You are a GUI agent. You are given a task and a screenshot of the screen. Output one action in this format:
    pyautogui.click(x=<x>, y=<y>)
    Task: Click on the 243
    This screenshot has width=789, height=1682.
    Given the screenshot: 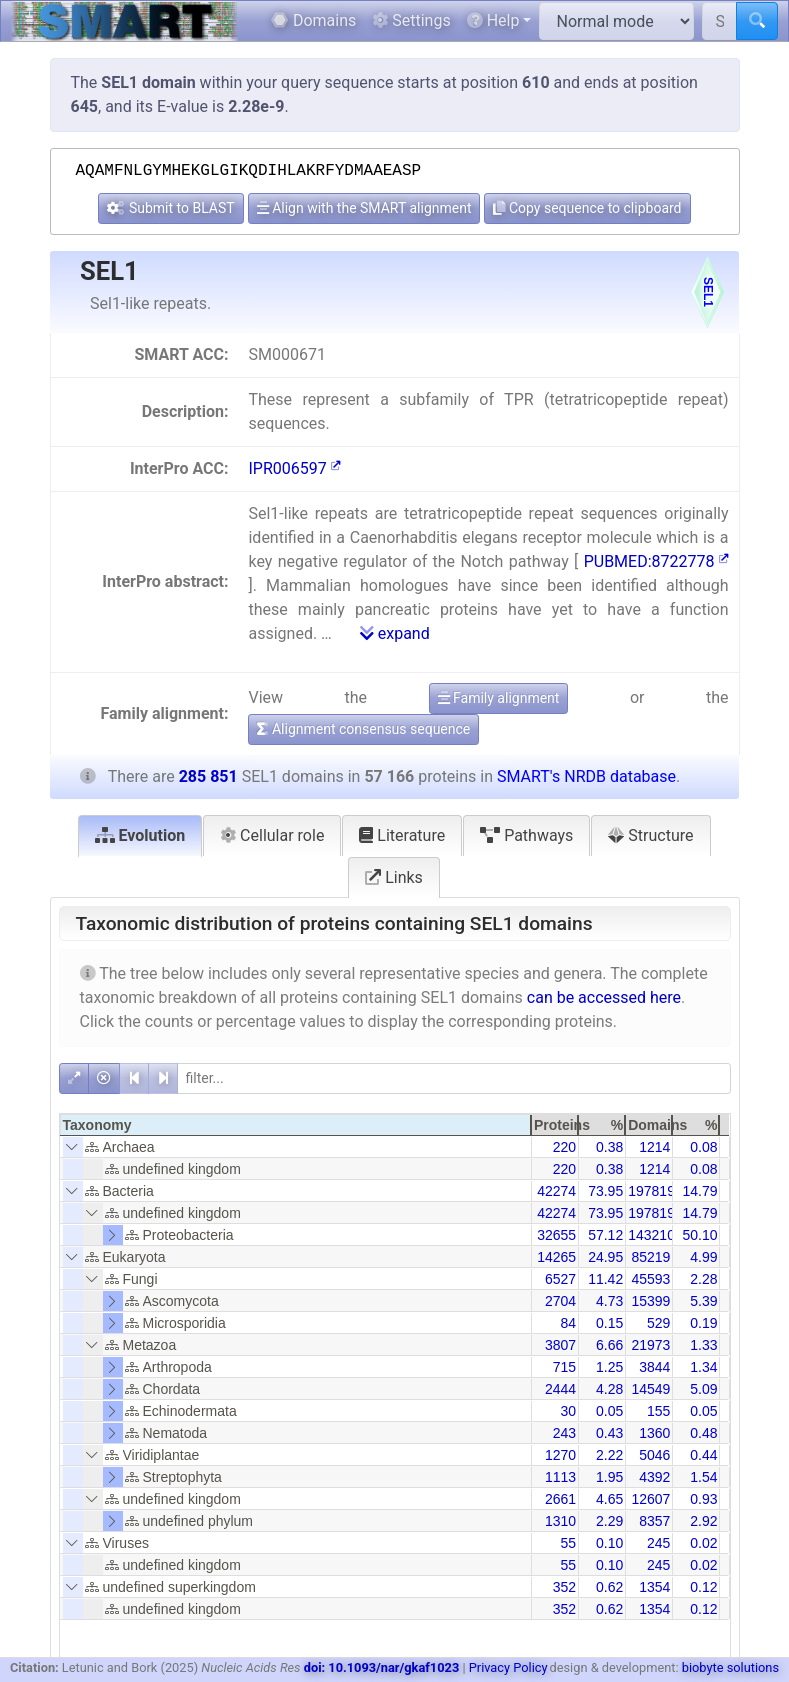 What is the action you would take?
    pyautogui.click(x=564, y=1433)
    